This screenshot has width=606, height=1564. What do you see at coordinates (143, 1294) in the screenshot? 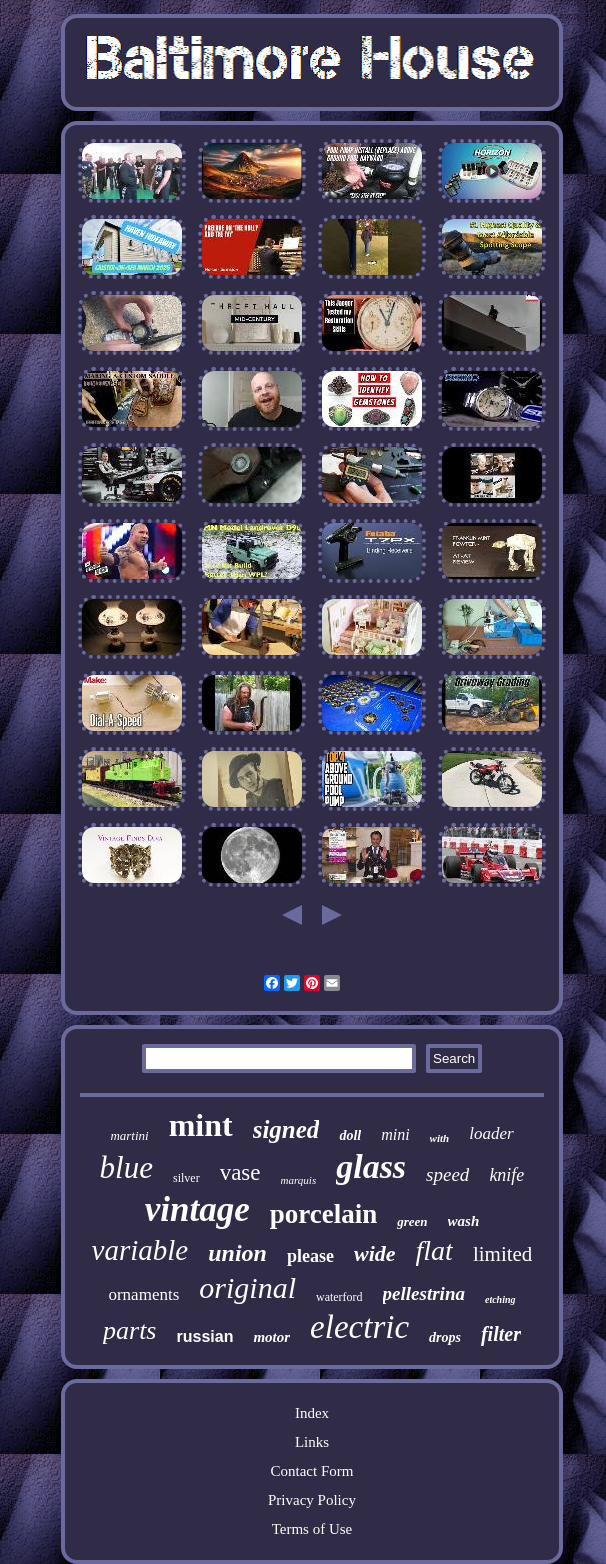
I see `ornaments` at bounding box center [143, 1294].